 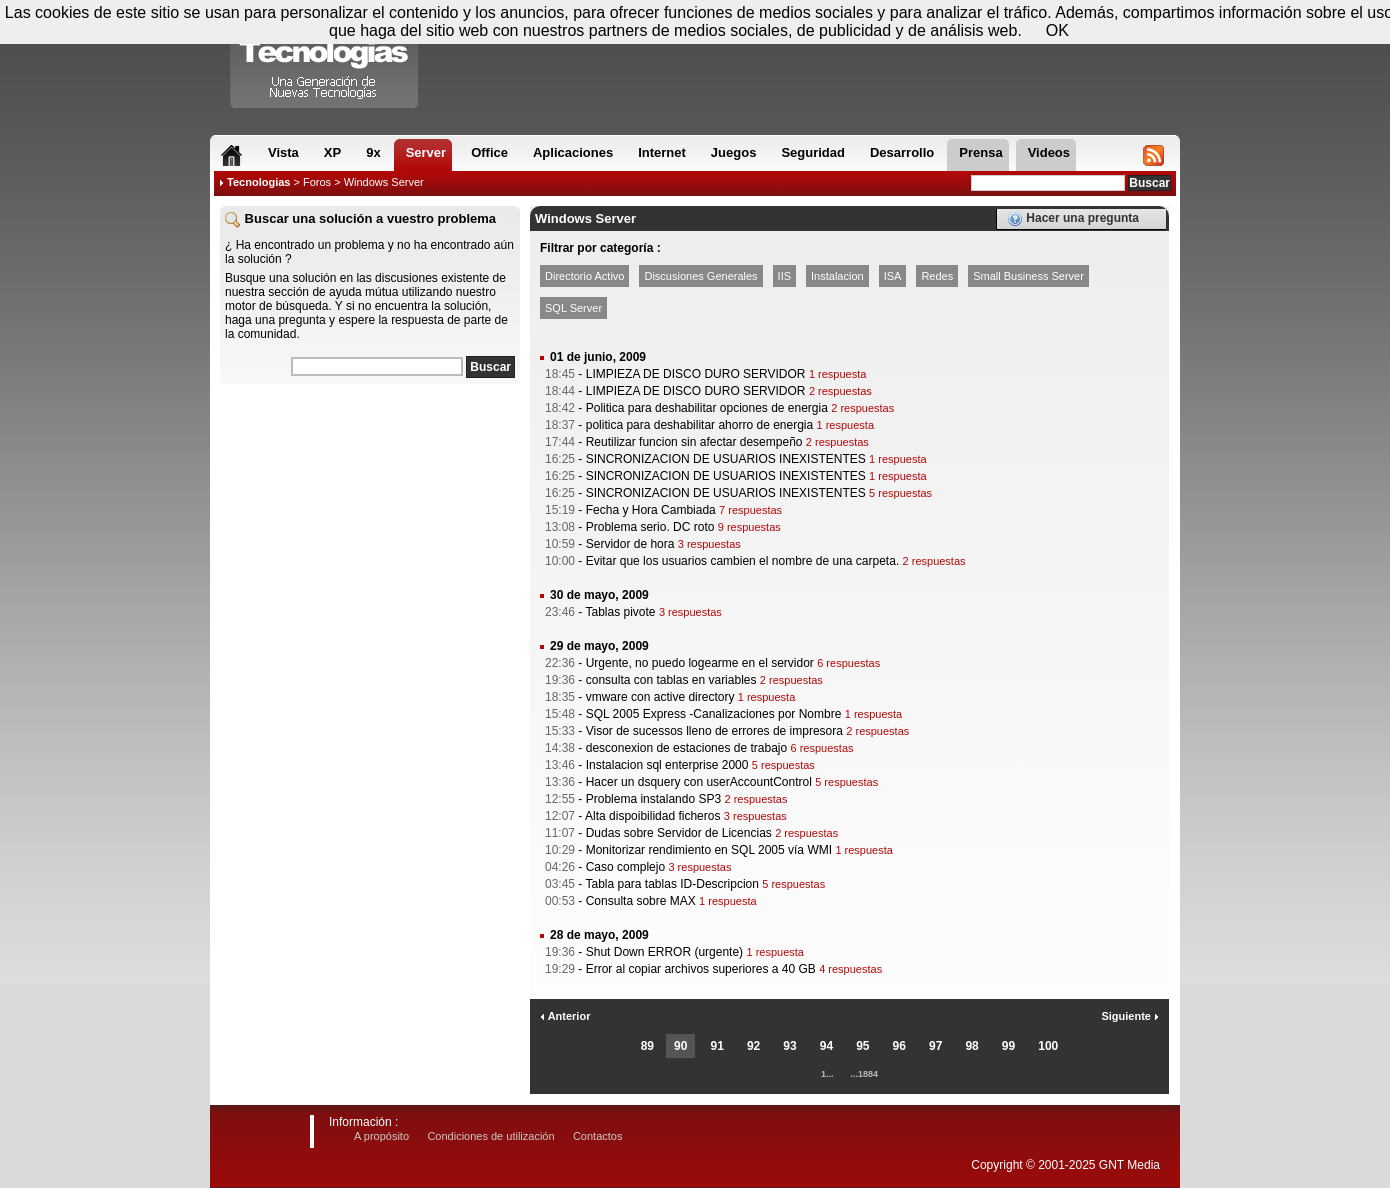 What do you see at coordinates (784, 276) in the screenshot?
I see `IIS` at bounding box center [784, 276].